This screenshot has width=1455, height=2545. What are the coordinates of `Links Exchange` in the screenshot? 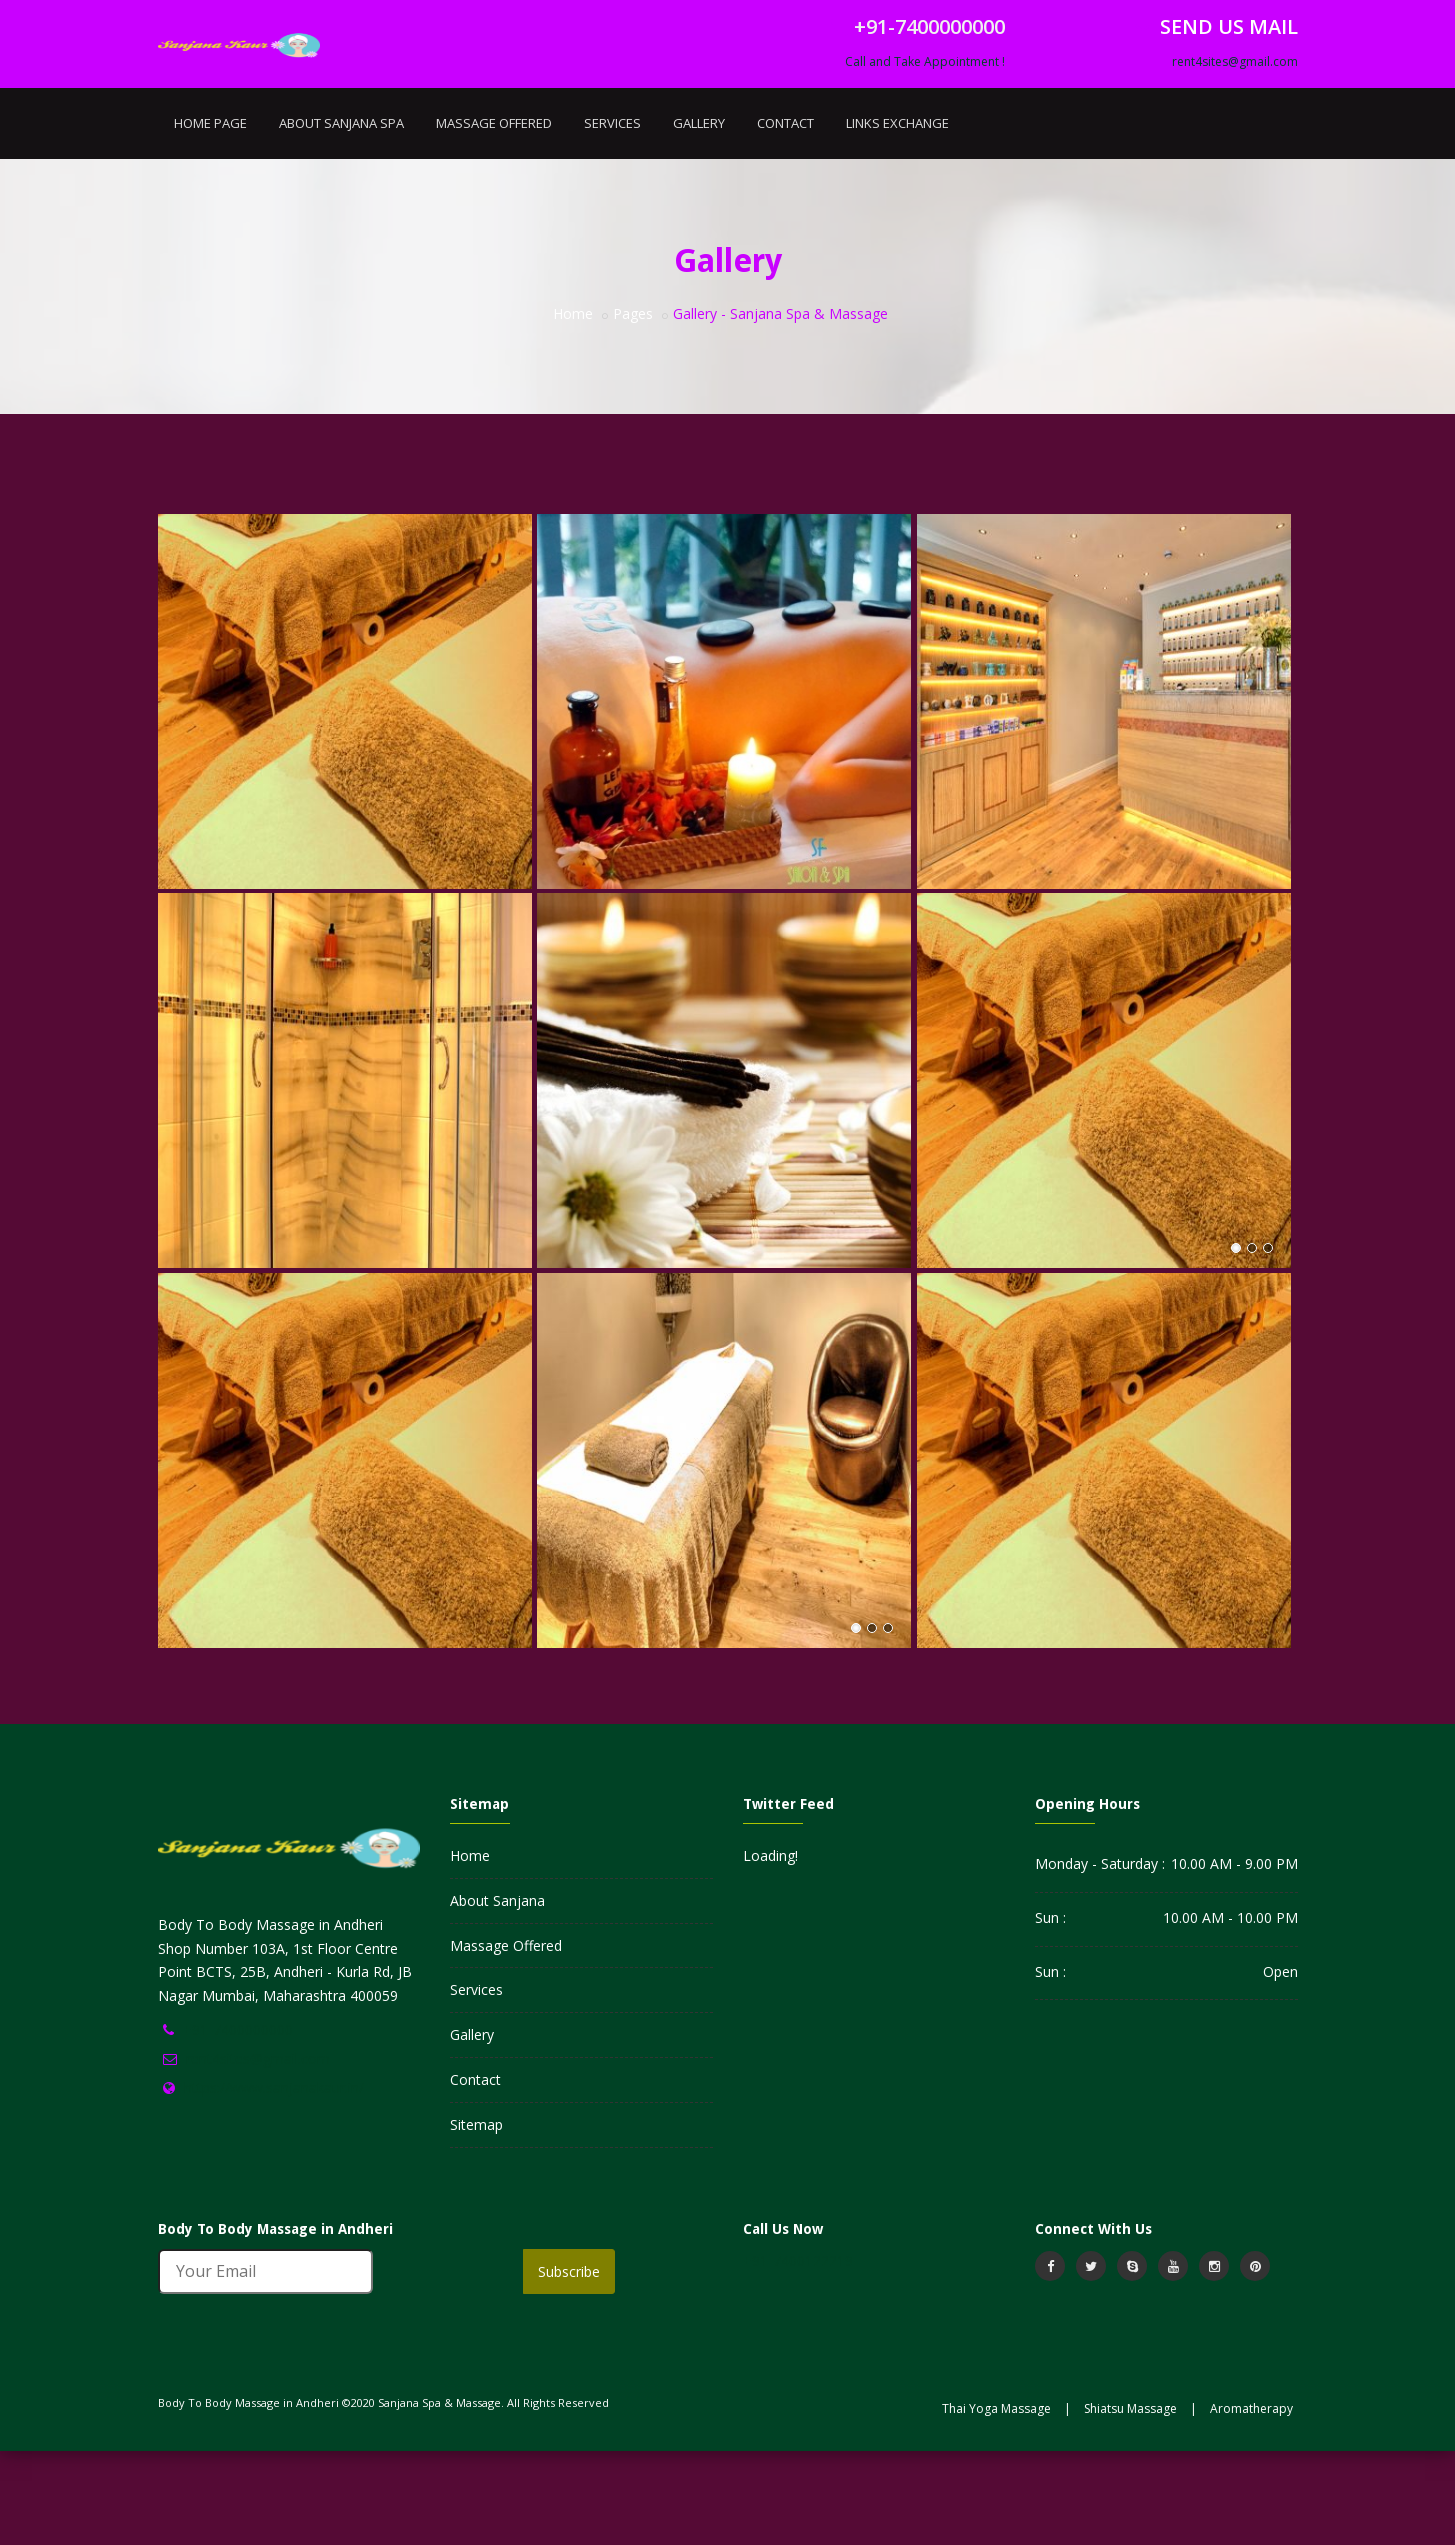 It's located at (897, 217).